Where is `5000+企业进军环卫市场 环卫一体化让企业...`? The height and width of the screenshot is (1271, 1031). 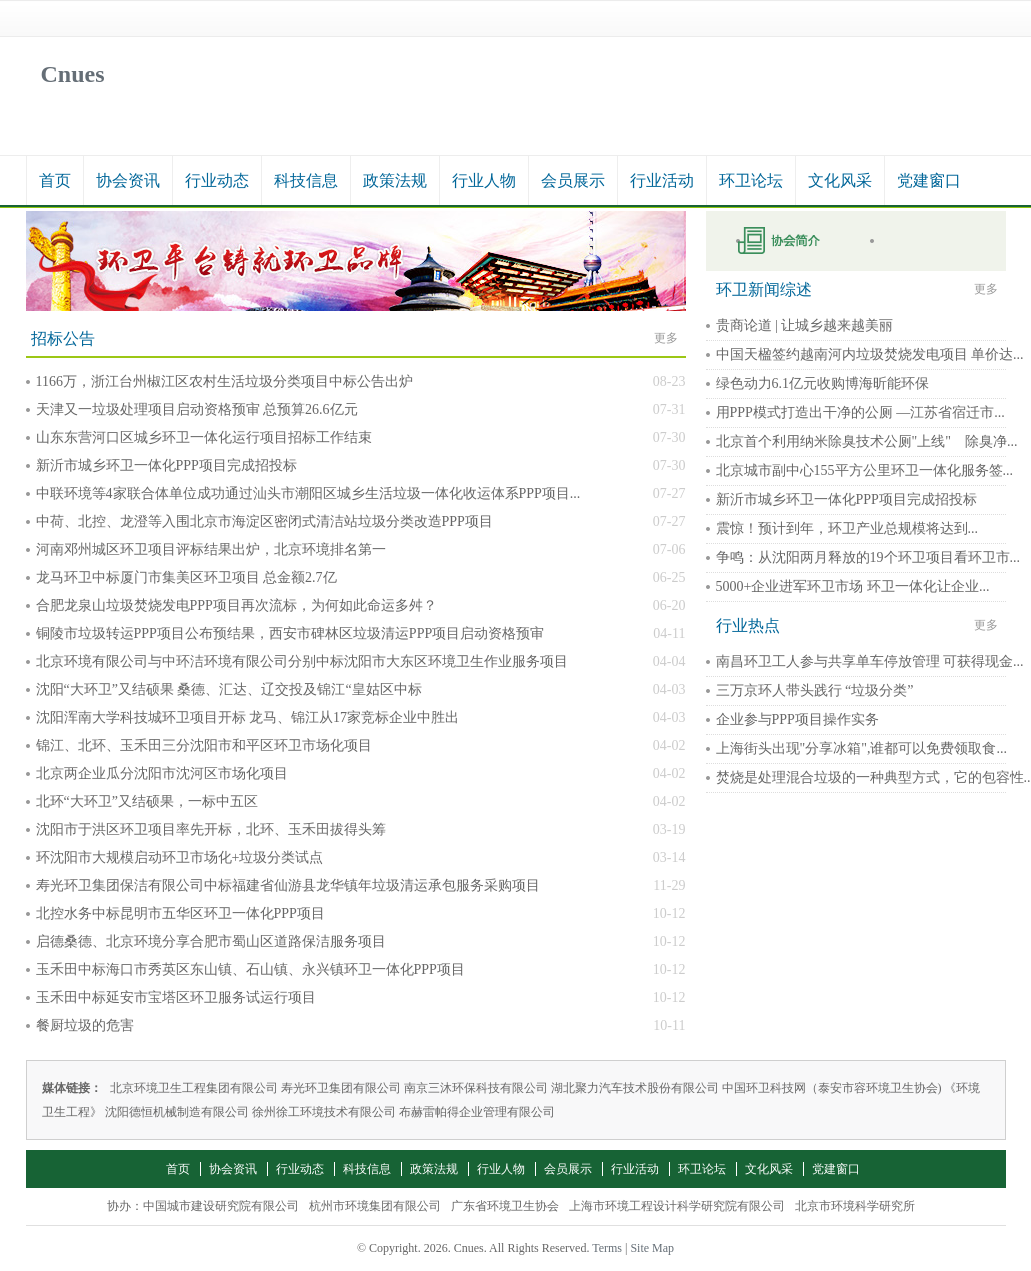
5000+企业进军环卫市场 环卫一体化让企业... is located at coordinates (853, 586).